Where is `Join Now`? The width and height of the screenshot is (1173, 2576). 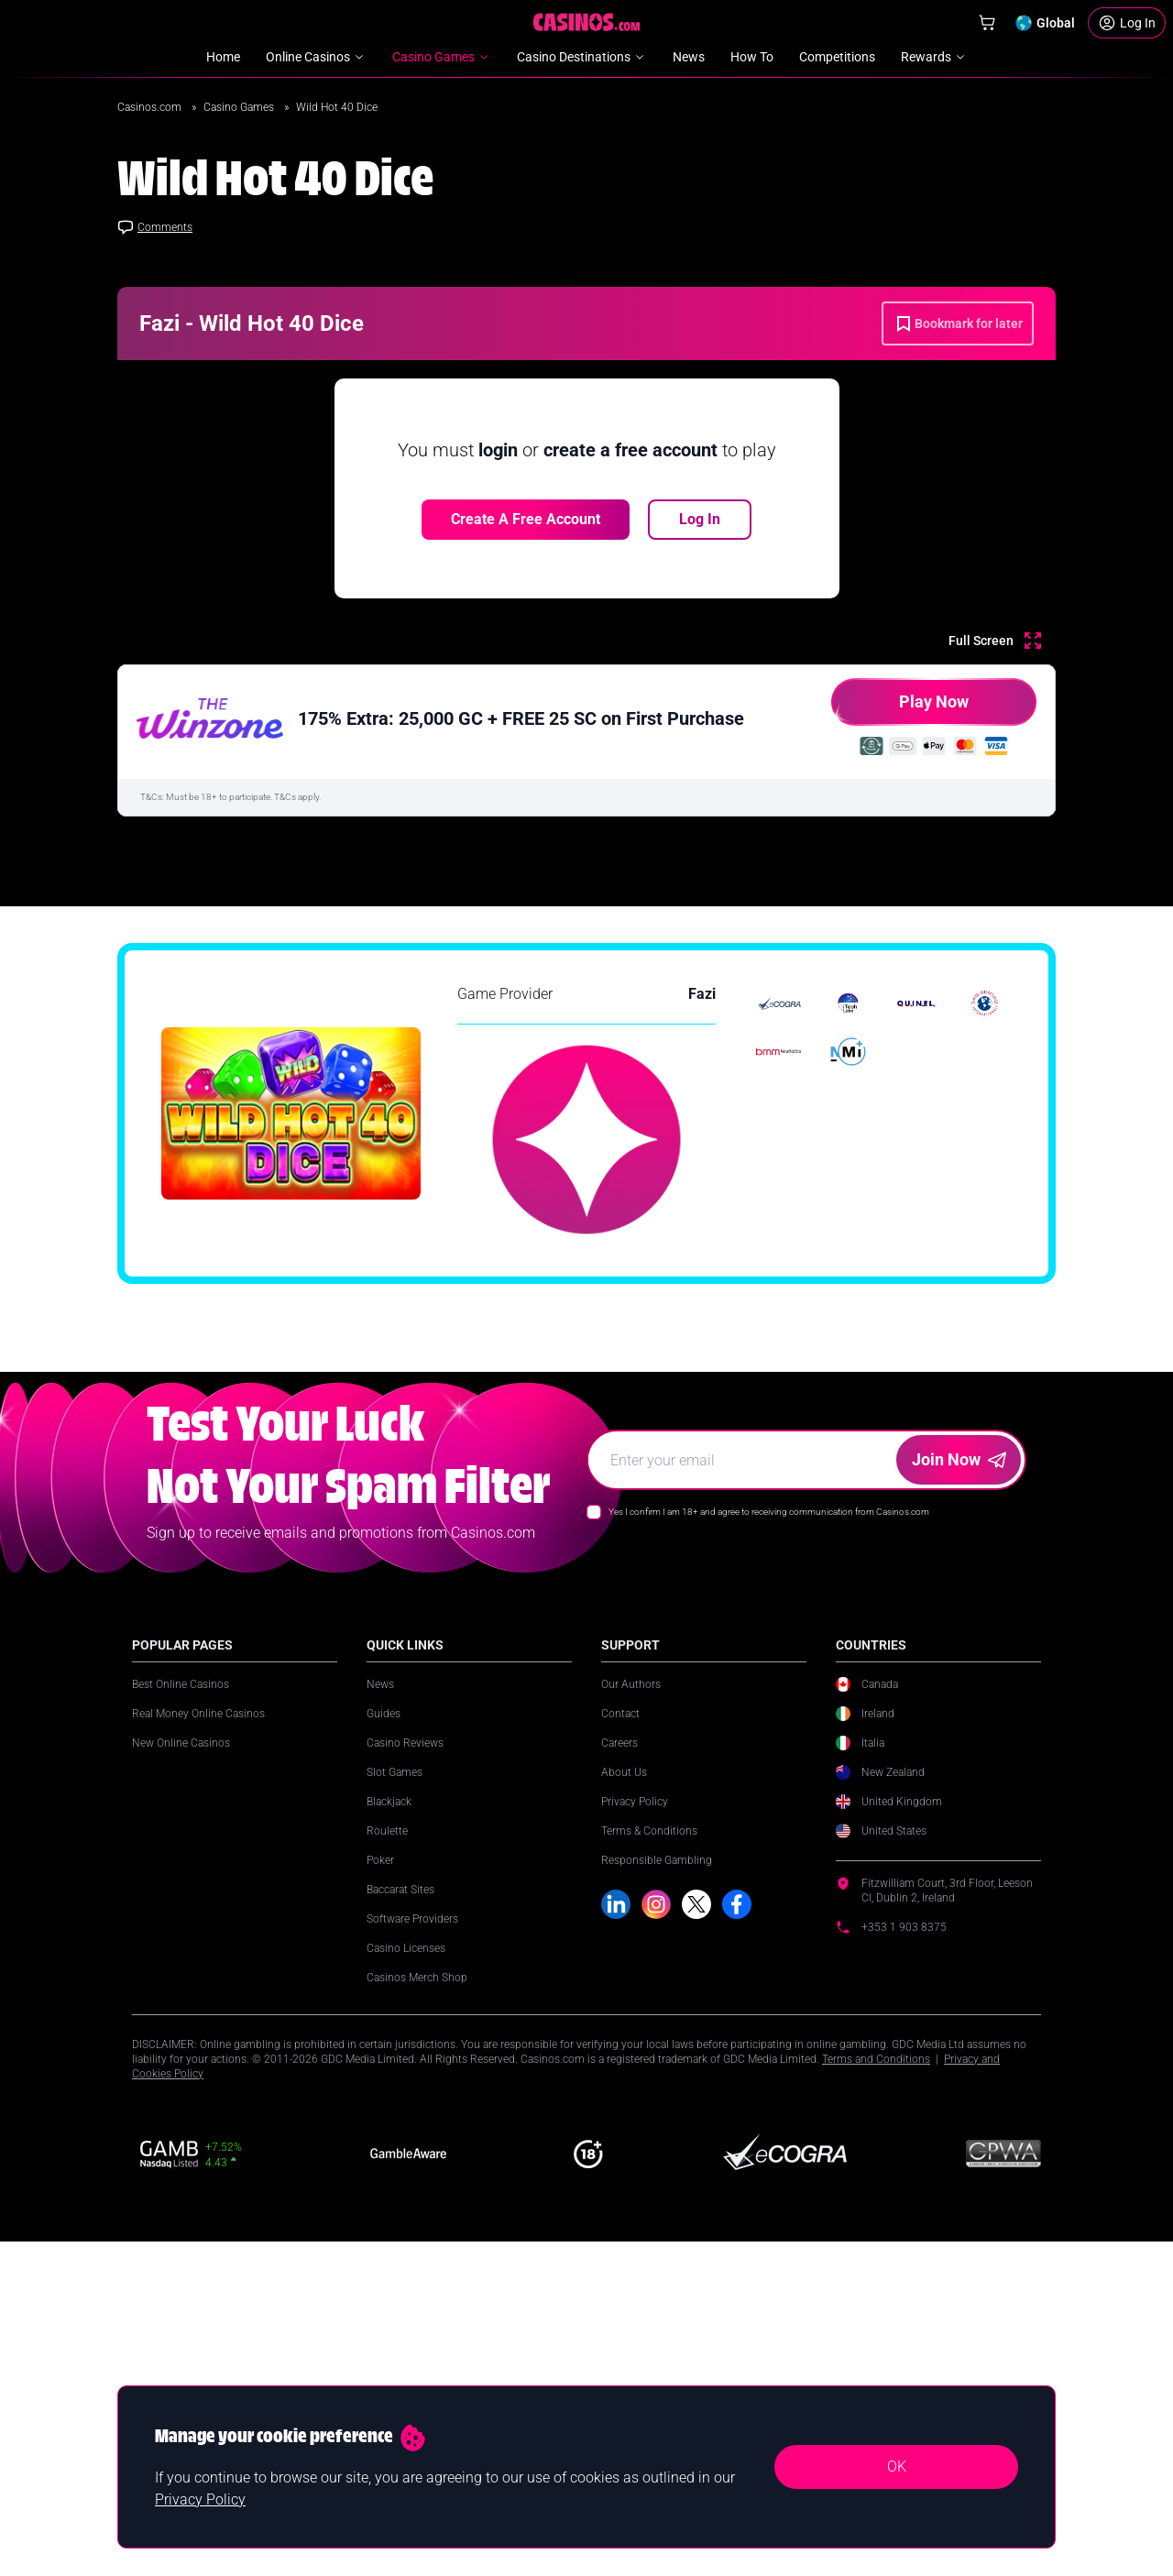 Join Now is located at coordinates (959, 1870).